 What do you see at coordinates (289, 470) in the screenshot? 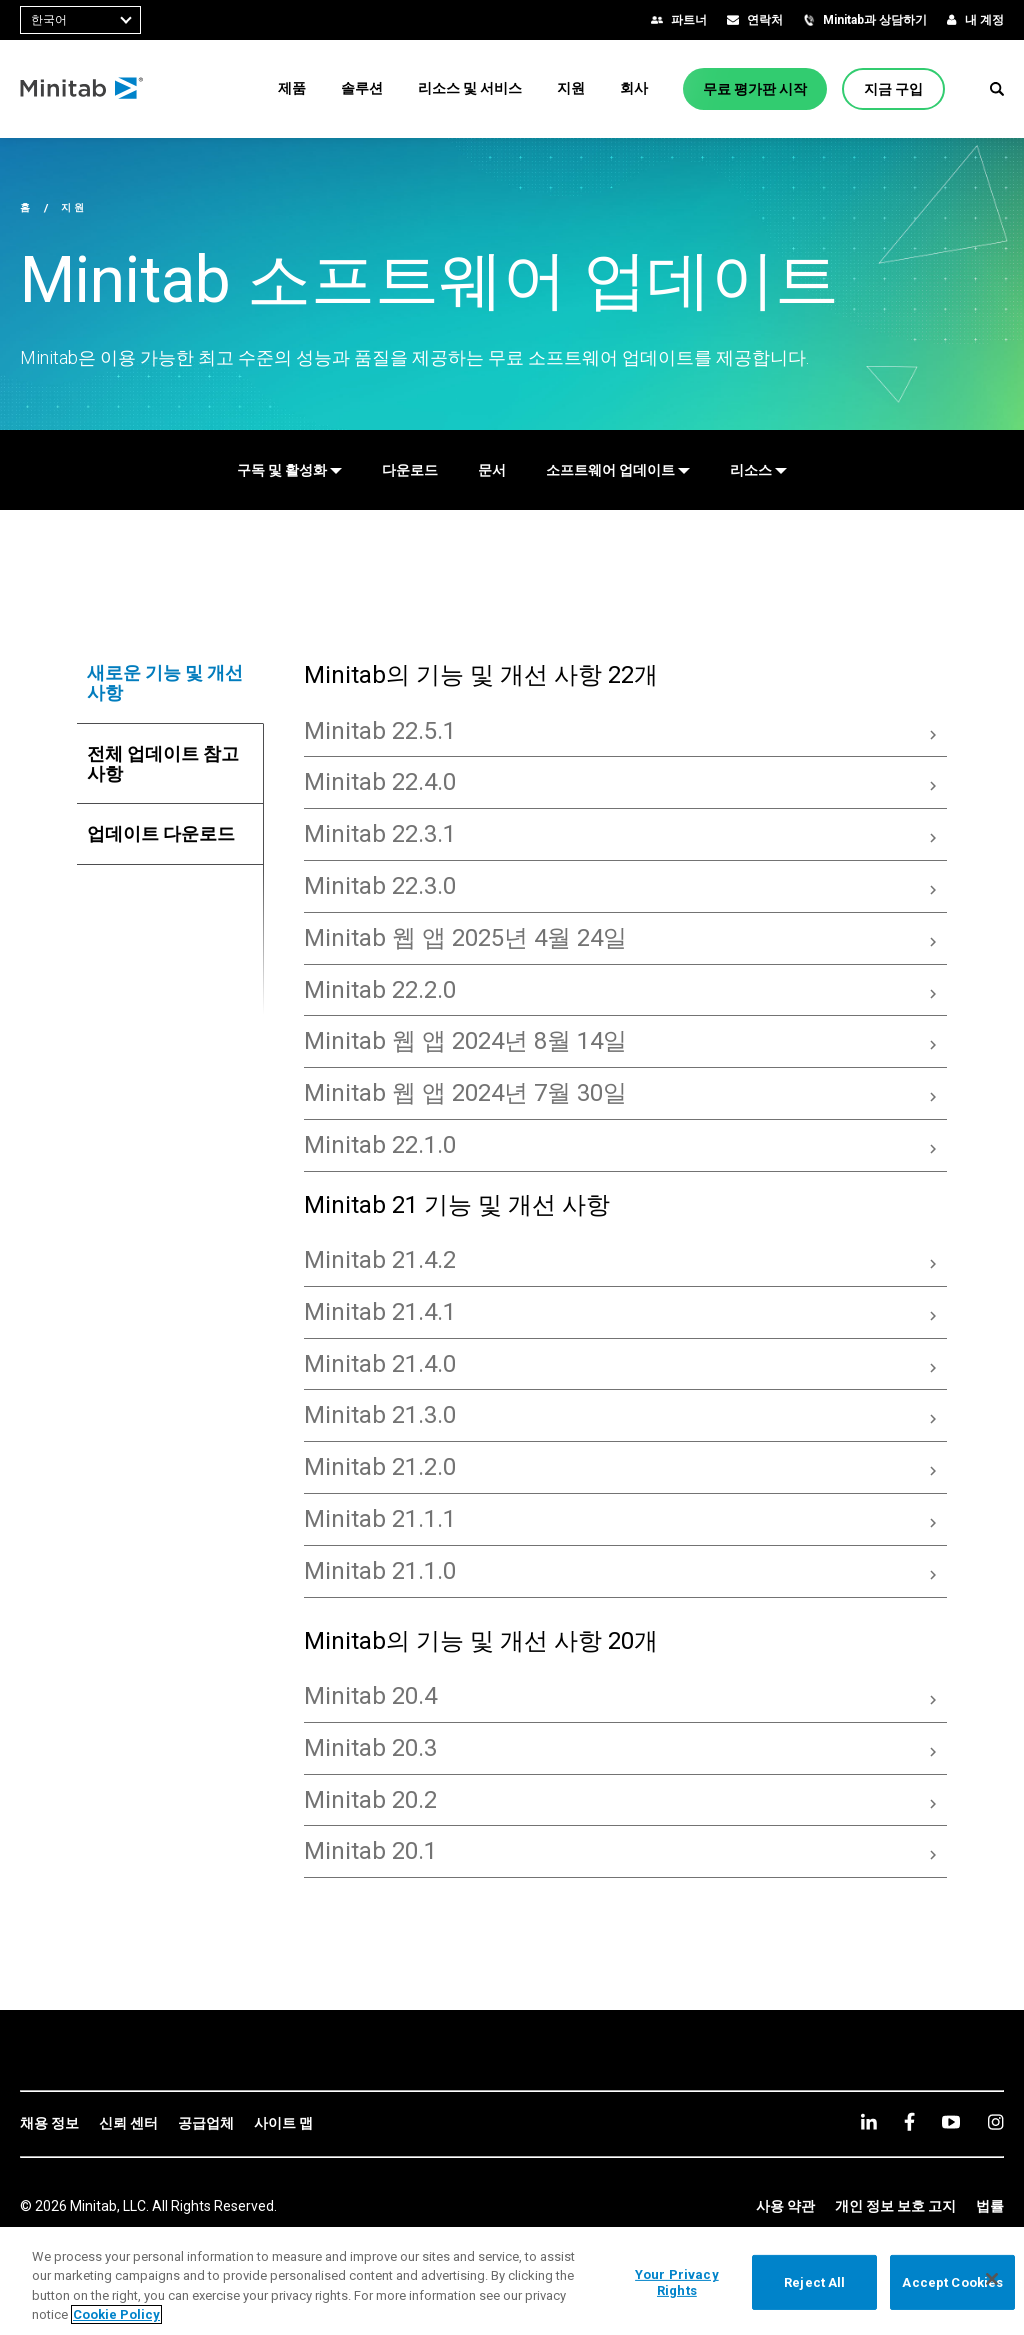
I see `[구독 및 활성화]` at bounding box center [289, 470].